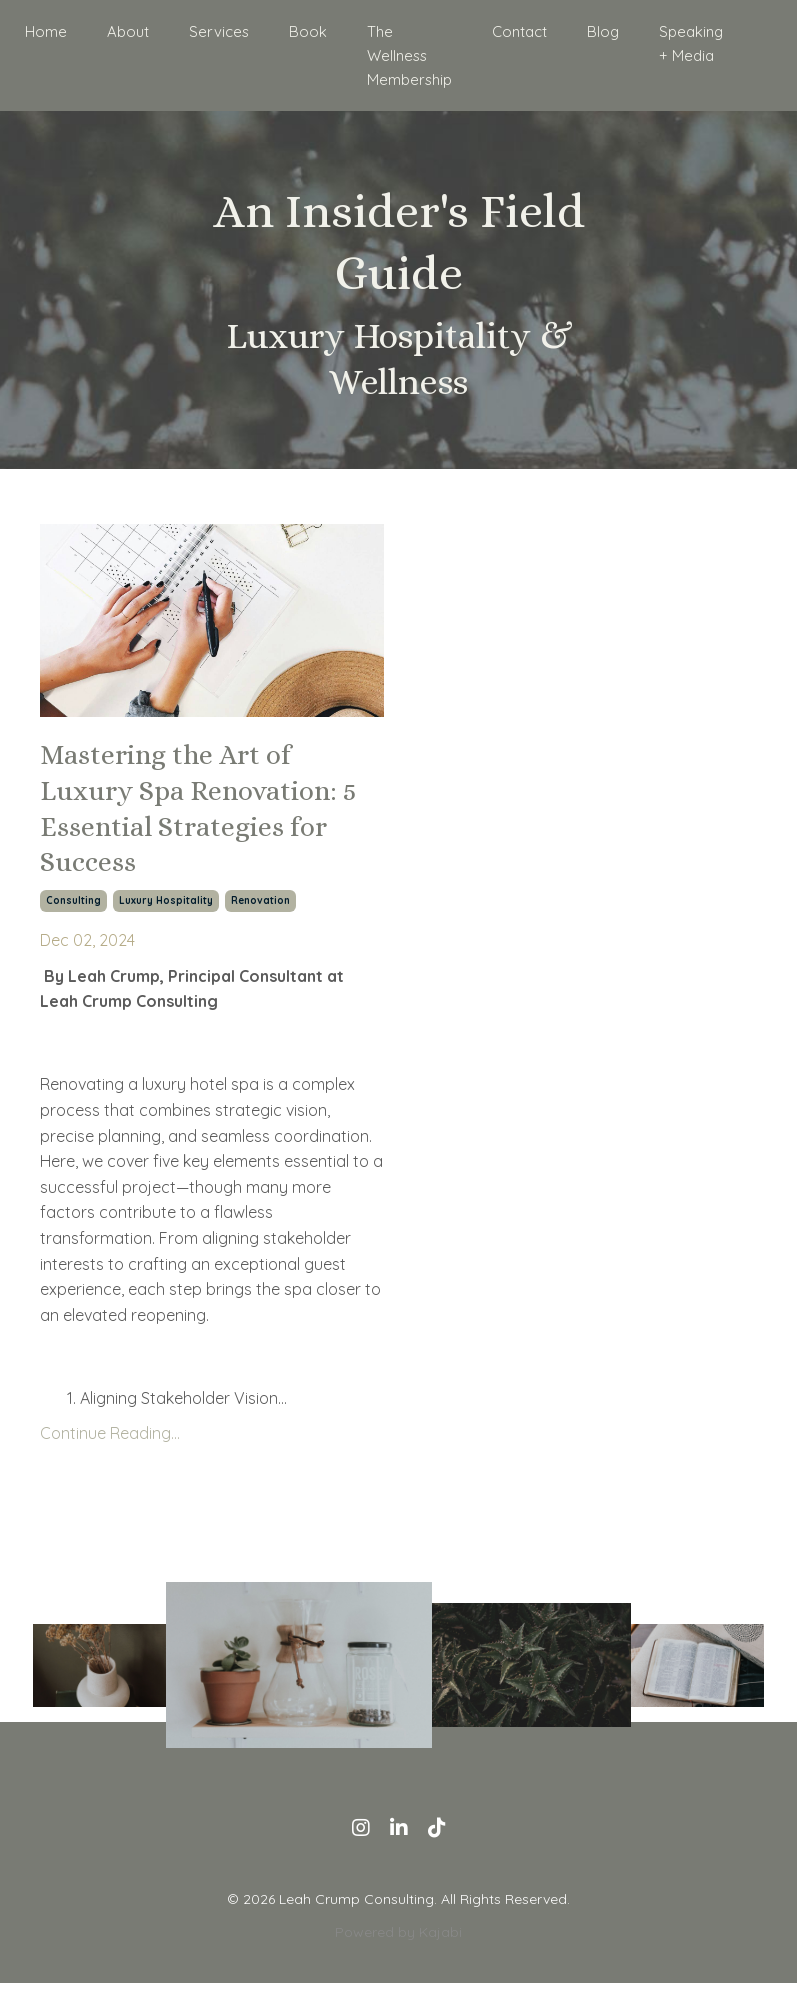 This screenshot has width=797, height=1996. Describe the element at coordinates (136, 31) in the screenshot. I see `About` at that location.